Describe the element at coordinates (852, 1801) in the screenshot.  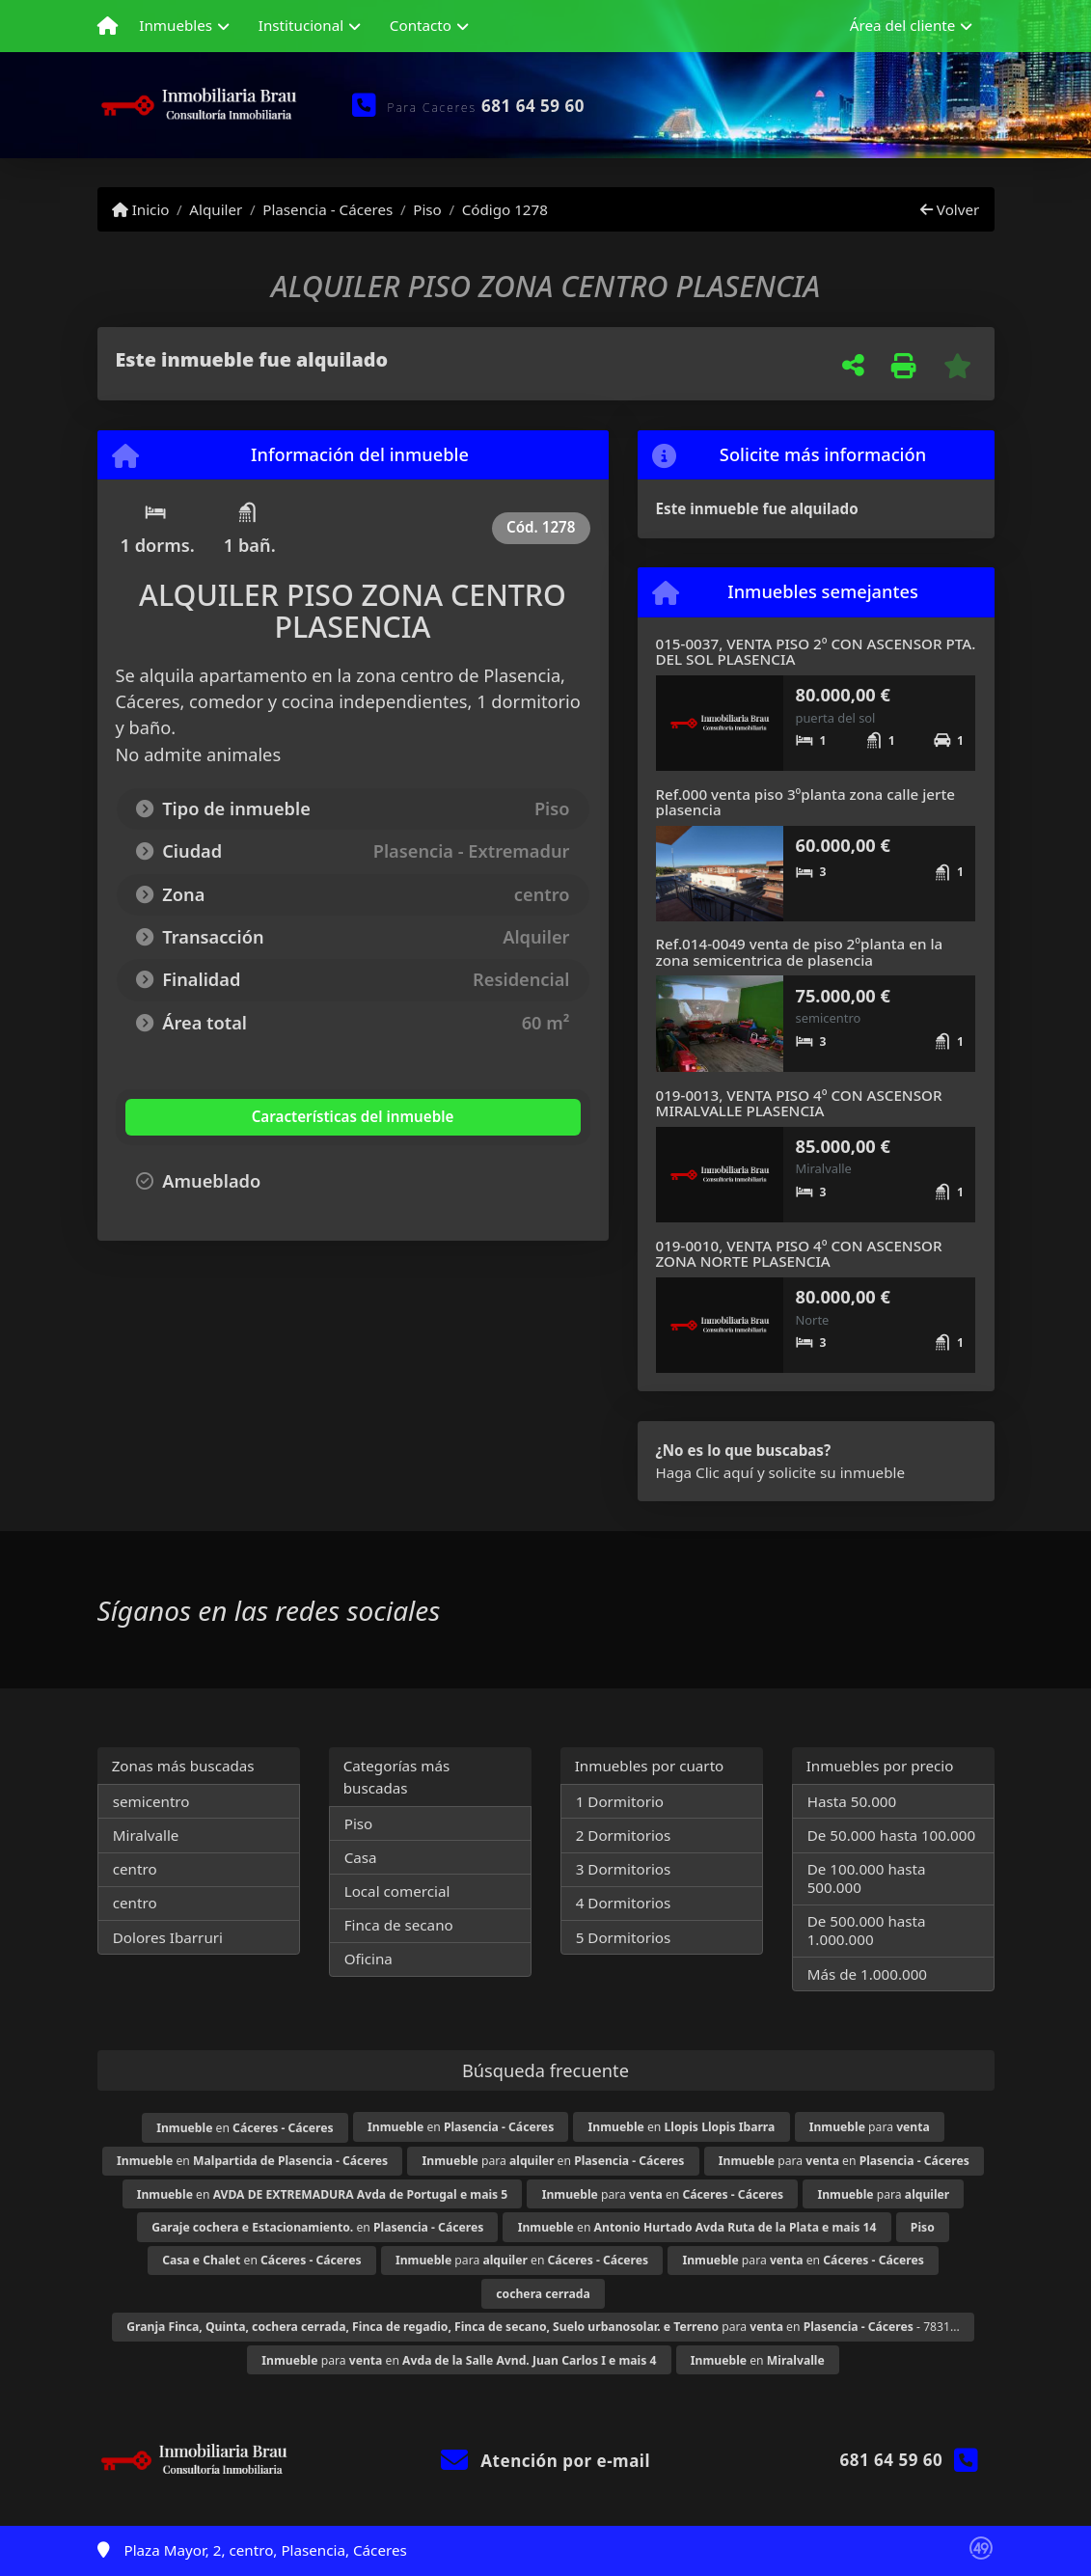
I see `Hasta 50.000` at that location.